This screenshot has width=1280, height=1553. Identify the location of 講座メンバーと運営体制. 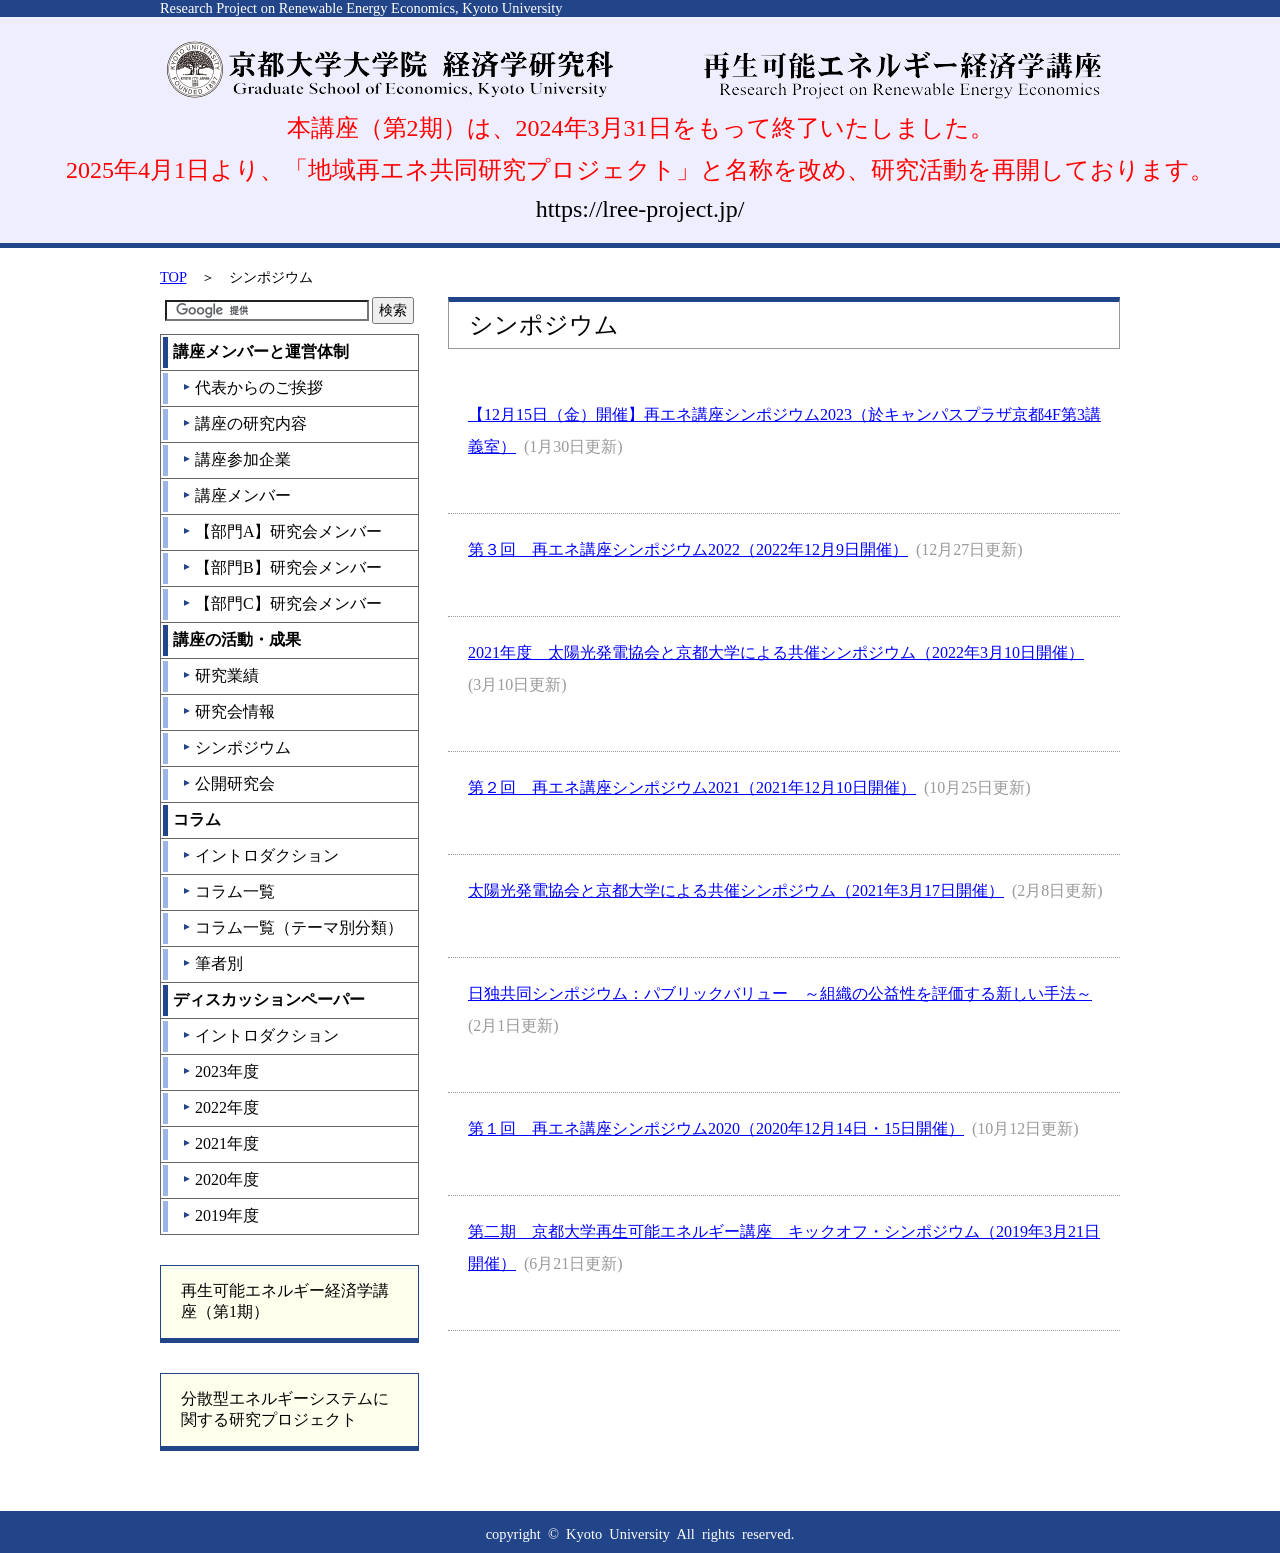
(261, 351).